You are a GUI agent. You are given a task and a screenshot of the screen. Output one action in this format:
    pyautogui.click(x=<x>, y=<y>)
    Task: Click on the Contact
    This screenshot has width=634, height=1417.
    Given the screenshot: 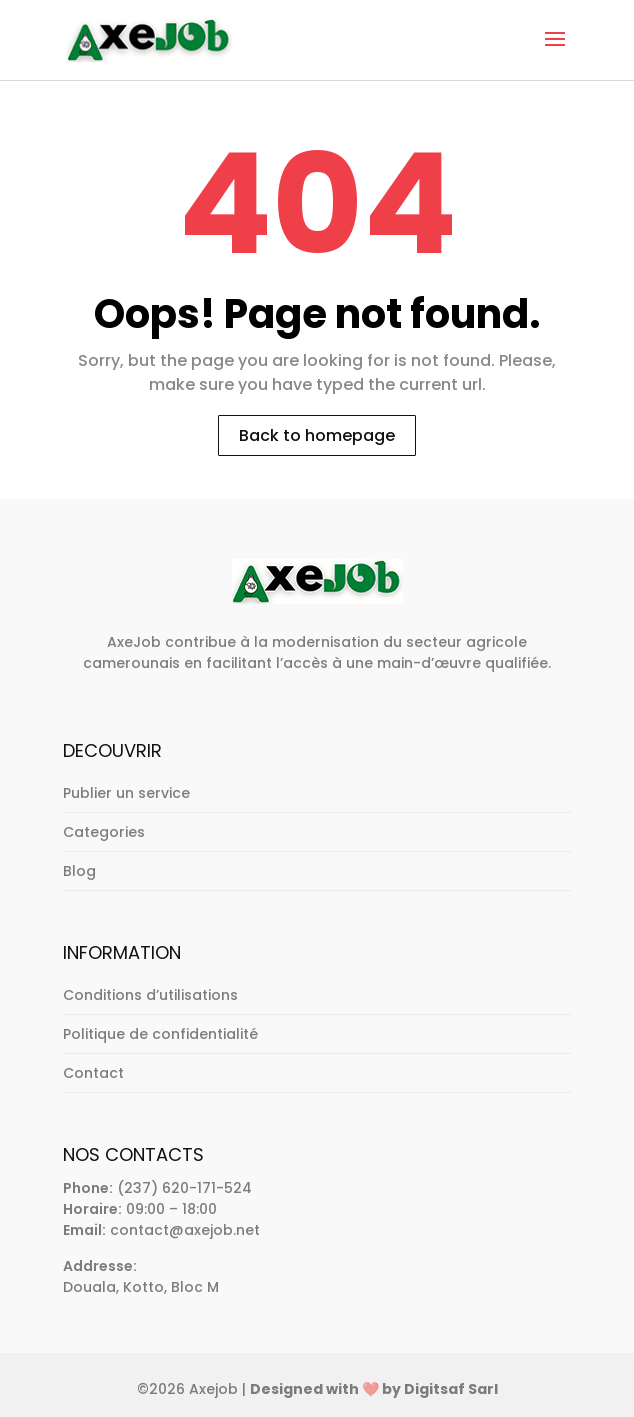 What is the action you would take?
    pyautogui.click(x=93, y=1073)
    